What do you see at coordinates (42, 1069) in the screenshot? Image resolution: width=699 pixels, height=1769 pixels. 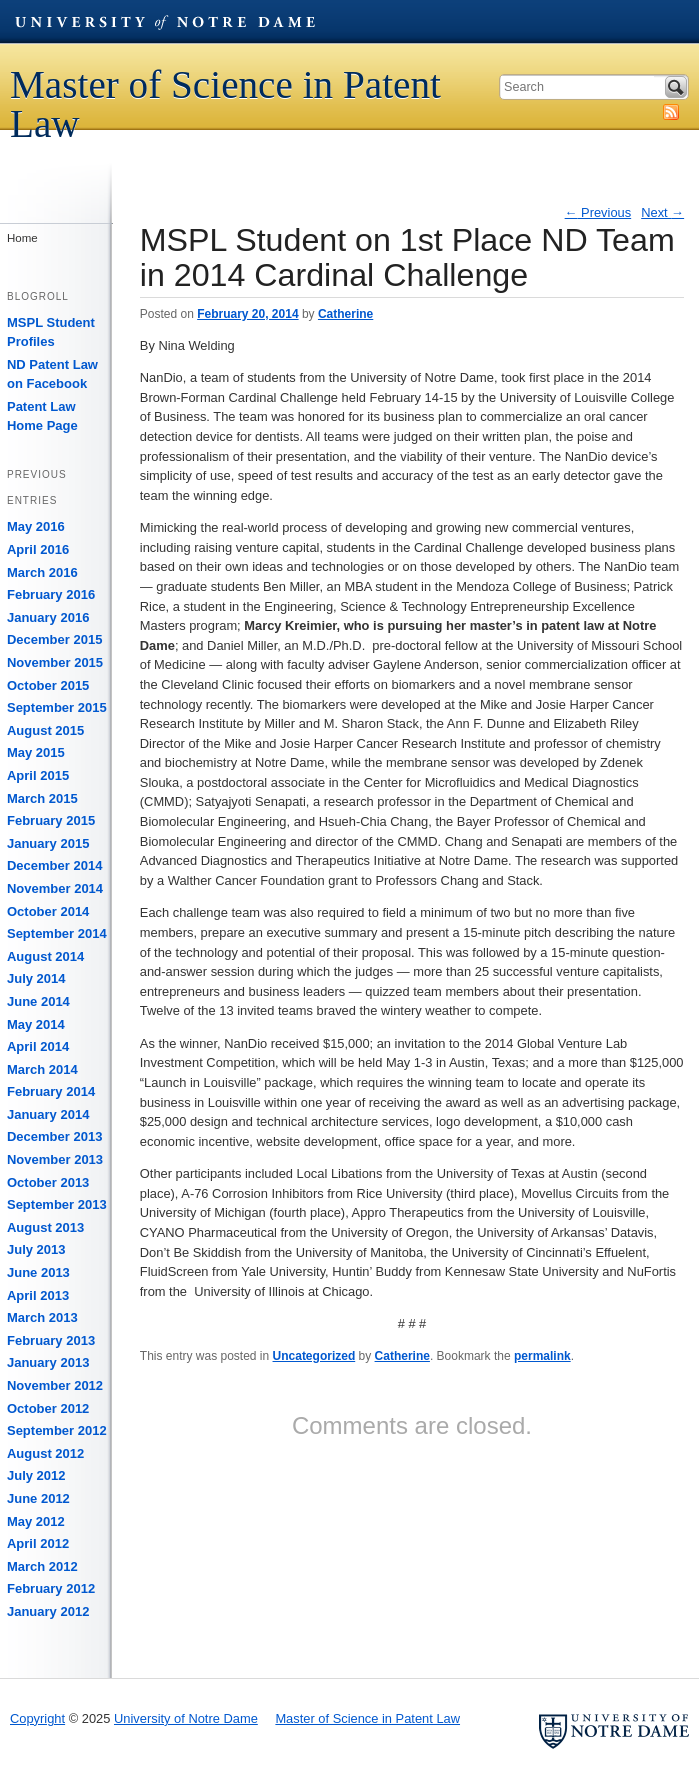 I see `March 2014` at bounding box center [42, 1069].